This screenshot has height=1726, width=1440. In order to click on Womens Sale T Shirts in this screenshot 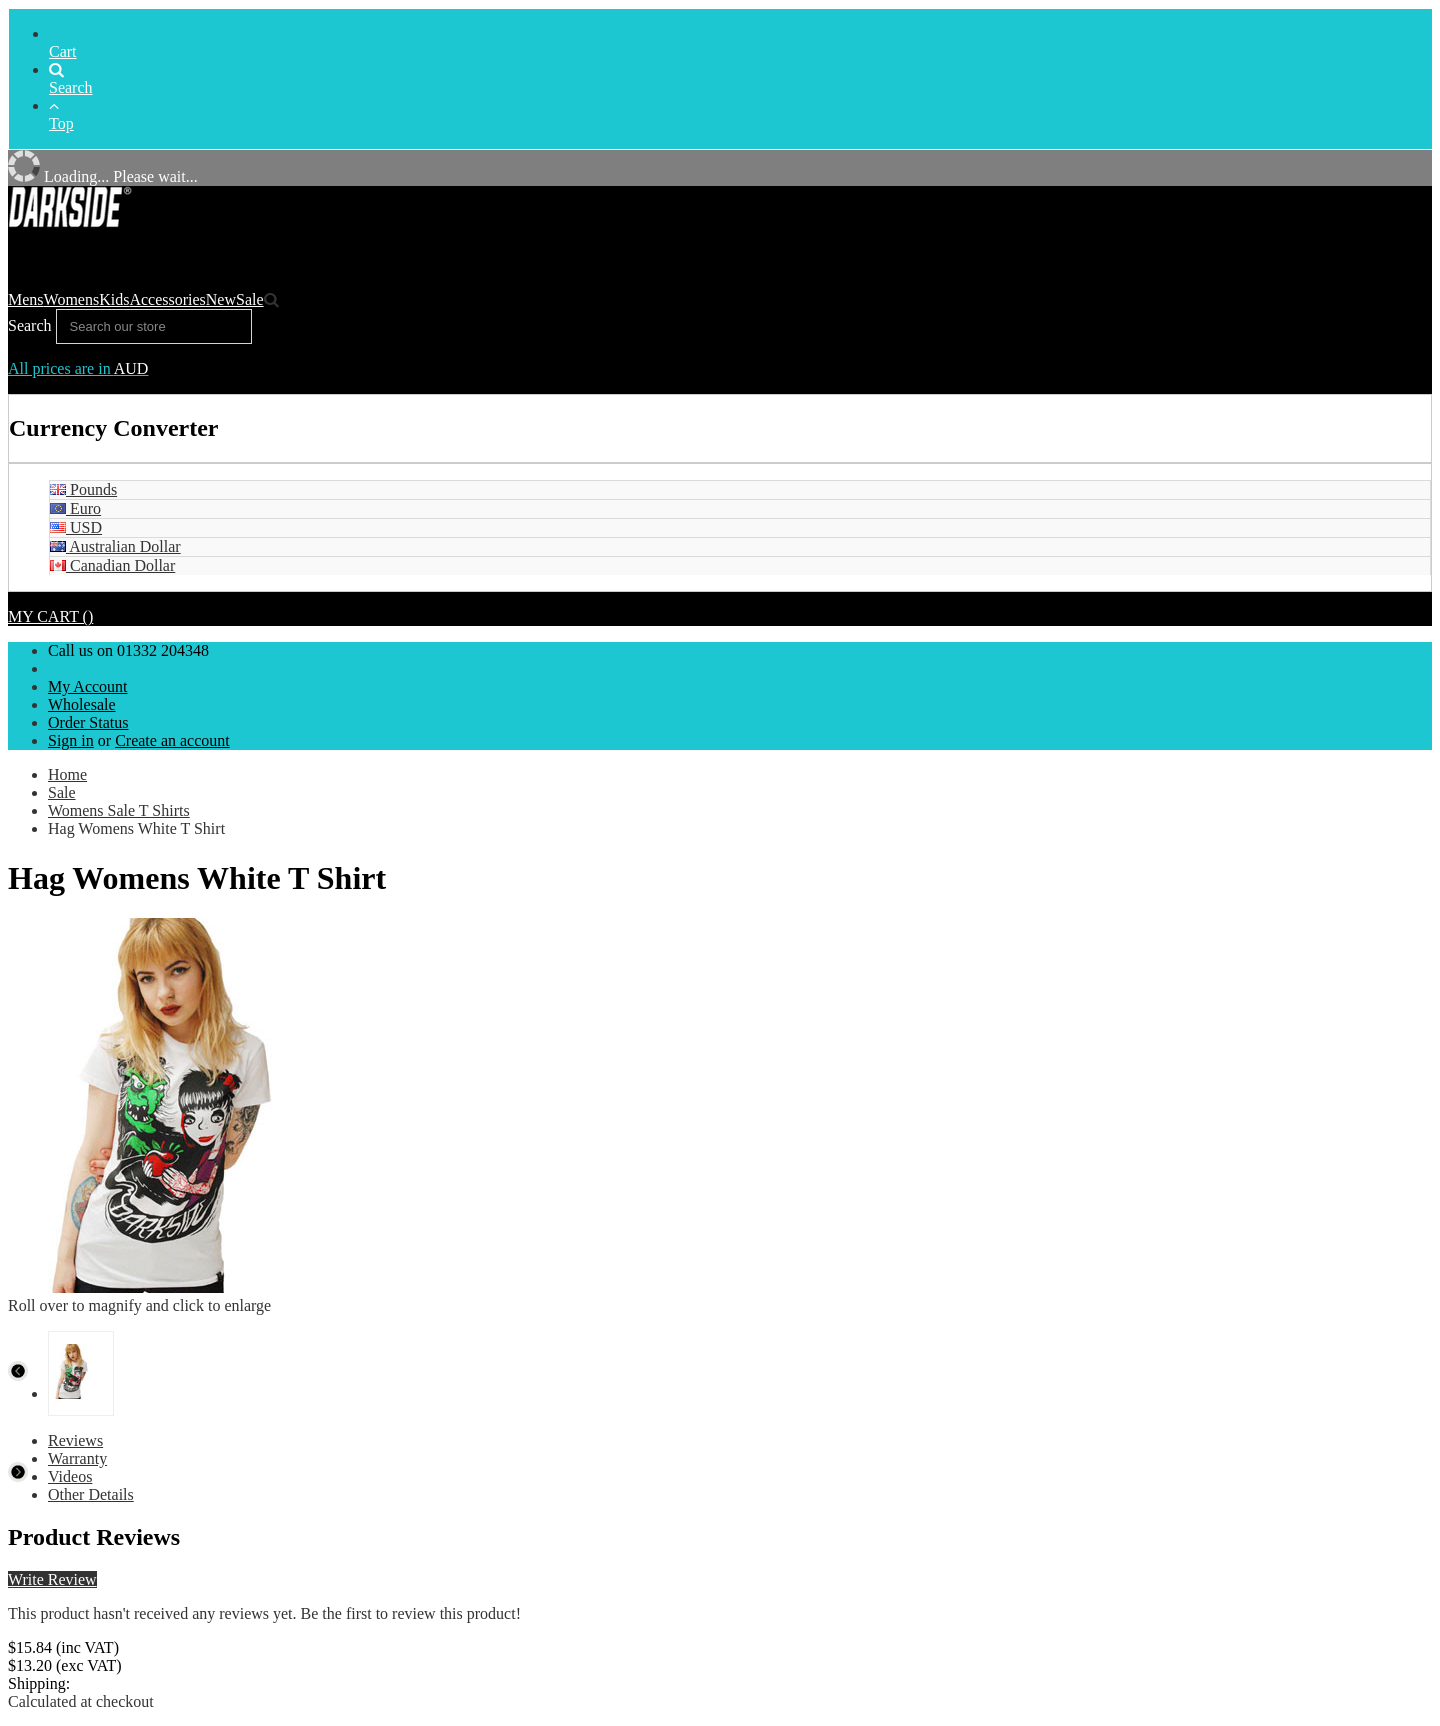, I will do `click(119, 810)`.